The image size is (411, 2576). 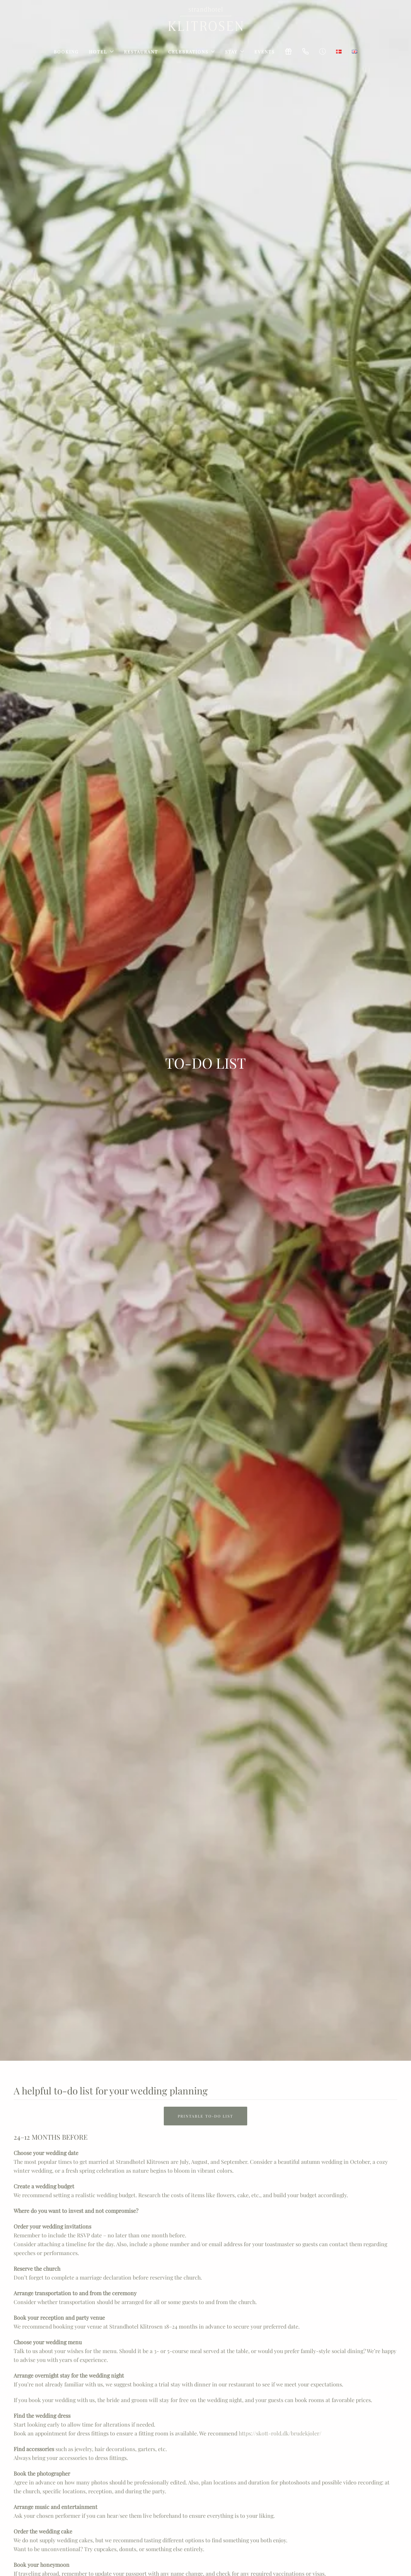 I want to click on Events, so click(x=264, y=51).